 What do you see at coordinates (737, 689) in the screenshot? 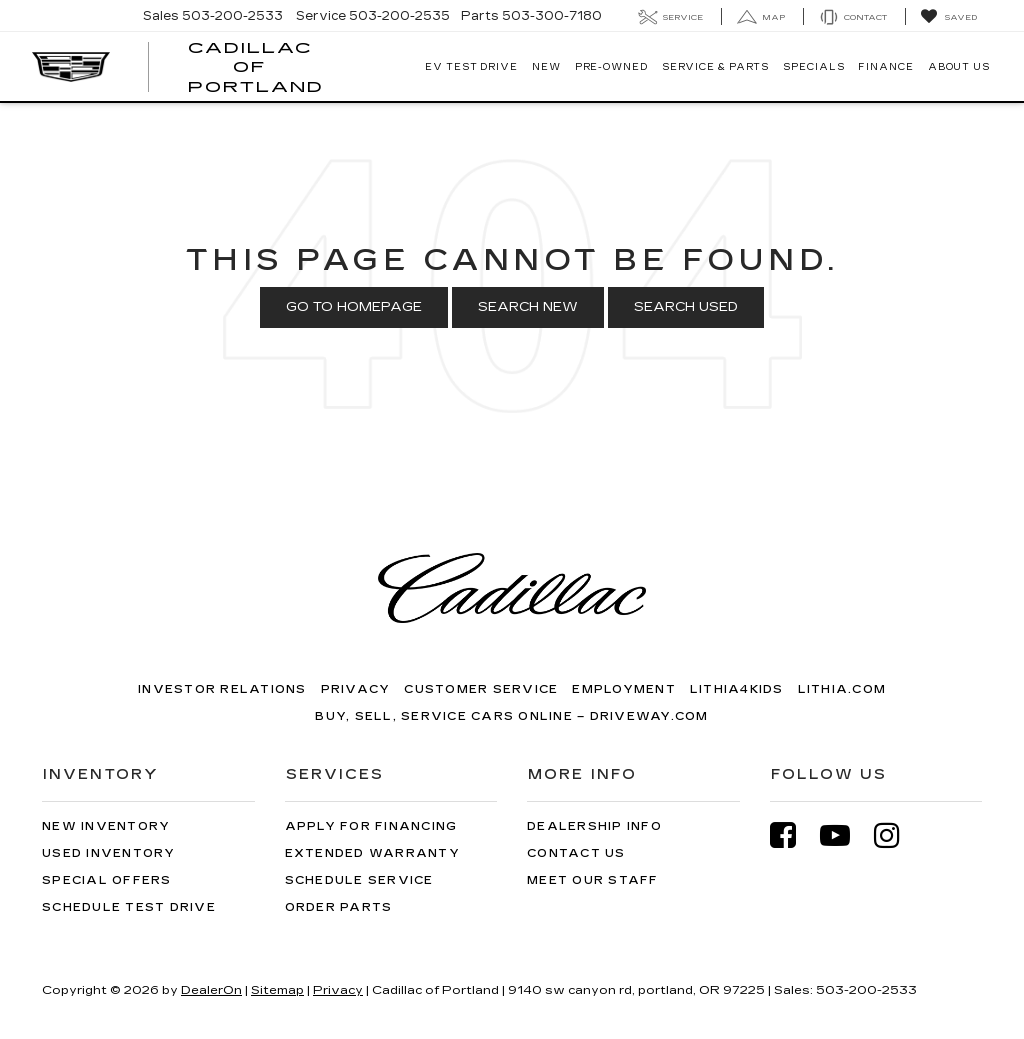
I see `Lithia4Kids` at bounding box center [737, 689].